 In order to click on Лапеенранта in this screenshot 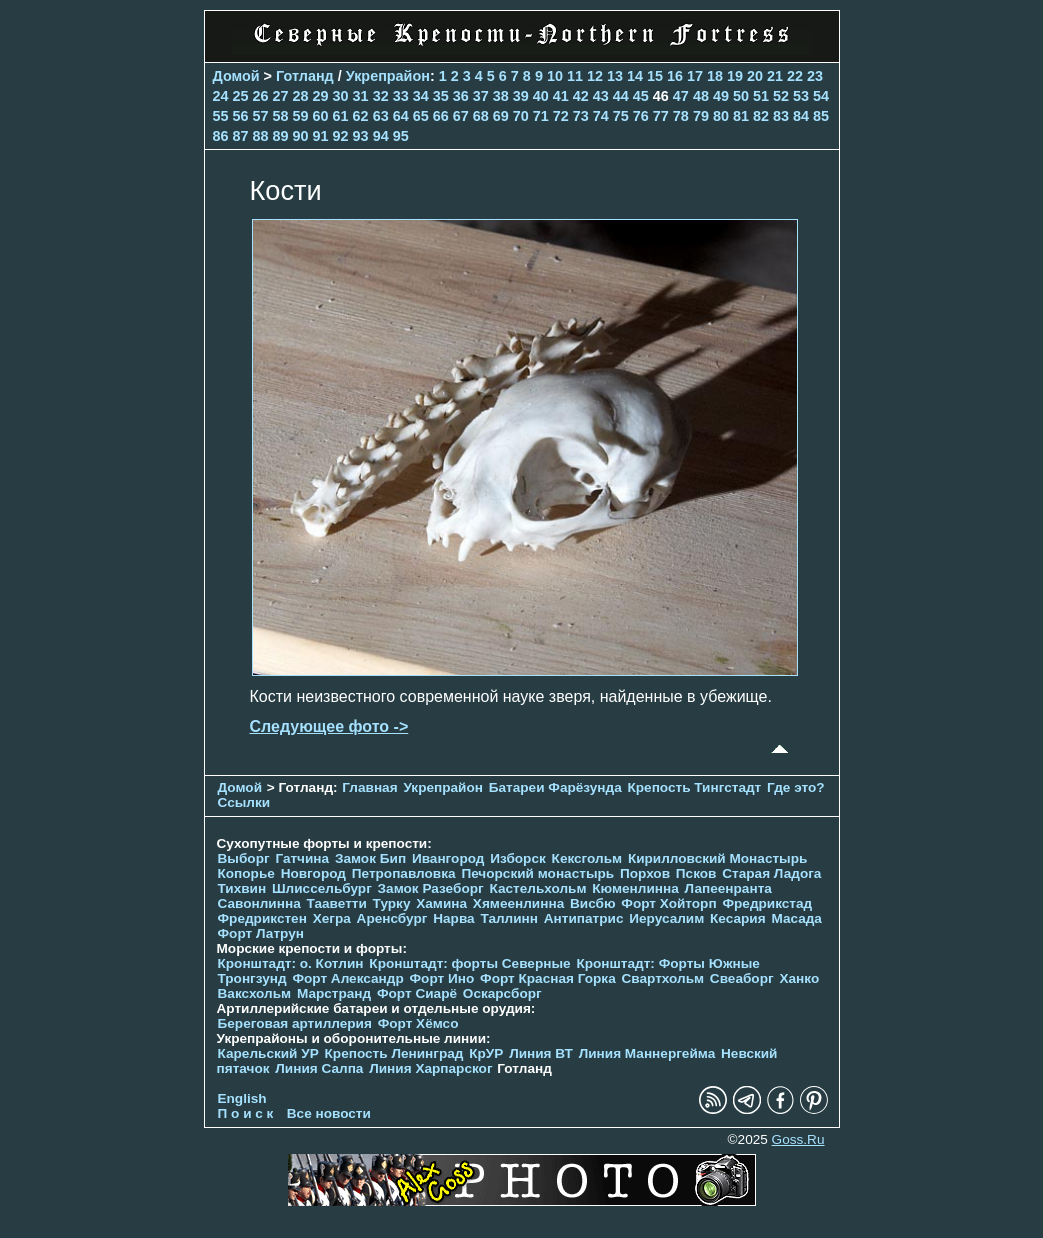, I will do `click(728, 888)`.